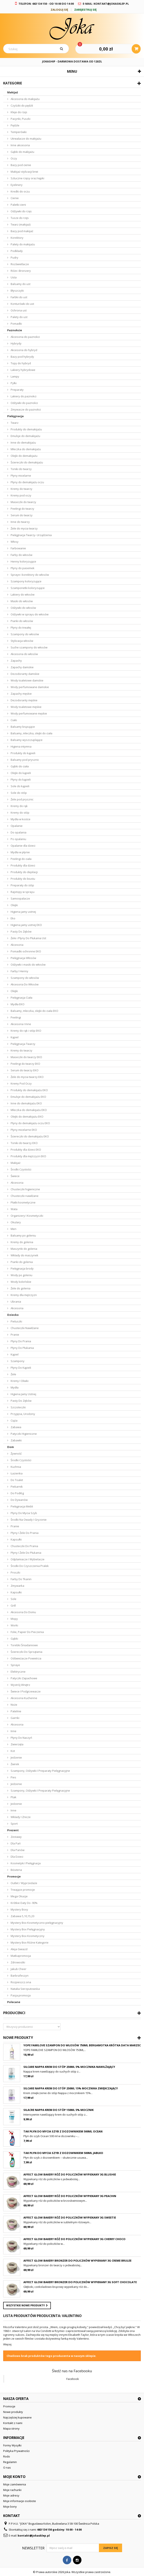 The height and width of the screenshot is (2576, 144). I want to click on Mydła w kostce, so click(20, 819).